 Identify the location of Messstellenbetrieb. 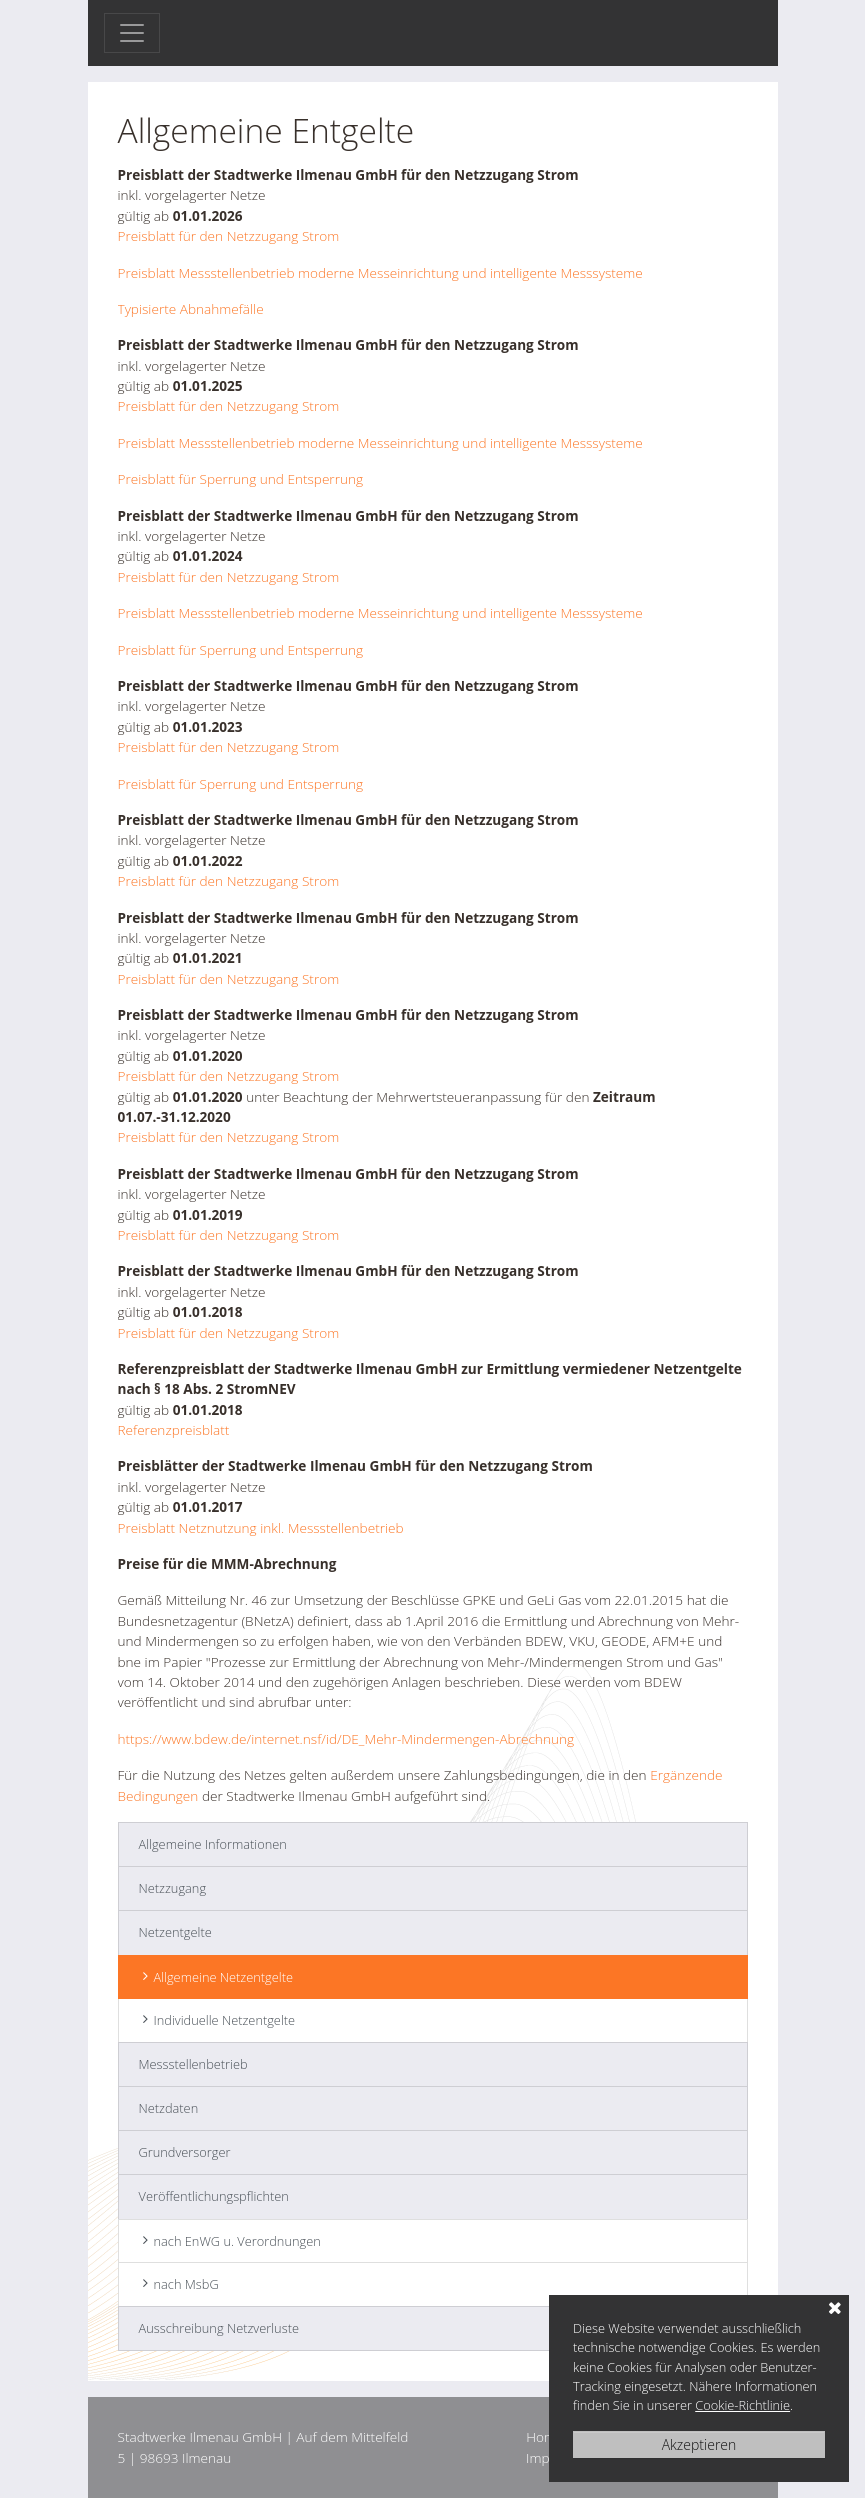
(193, 2064).